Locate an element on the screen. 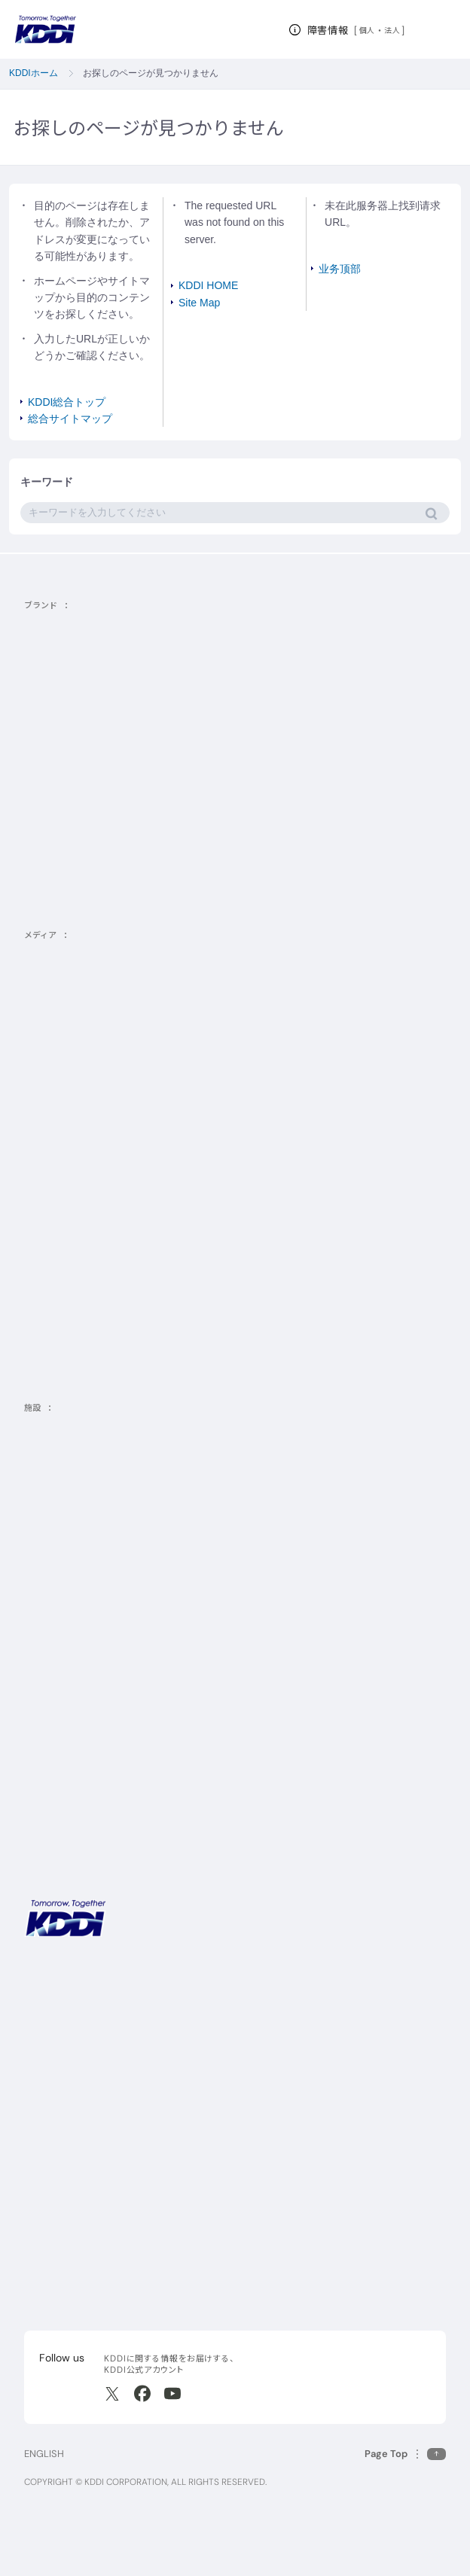 This screenshot has width=470, height=2576. 法人 is located at coordinates (392, 30).